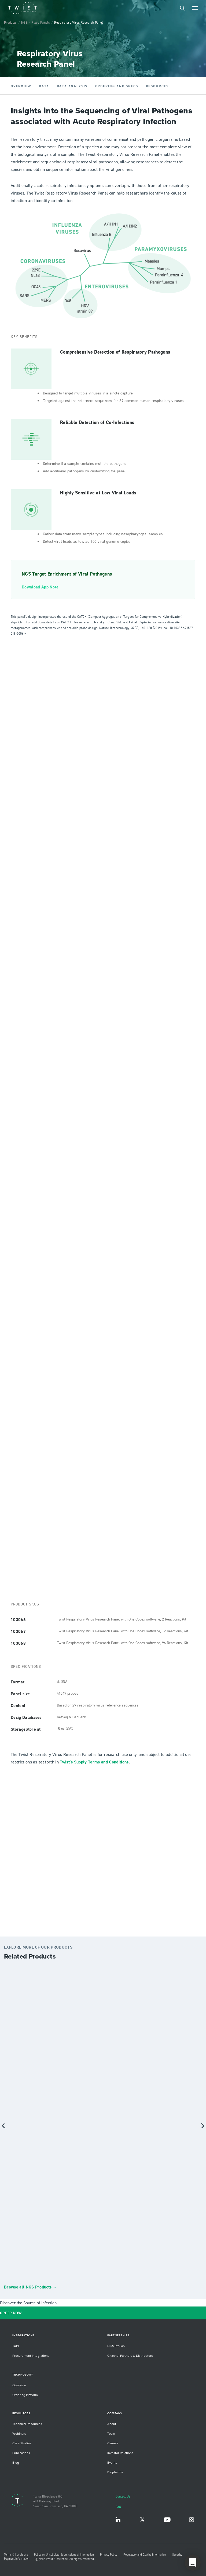 The image size is (206, 2576). I want to click on LinkedIn, so click(118, 2520).